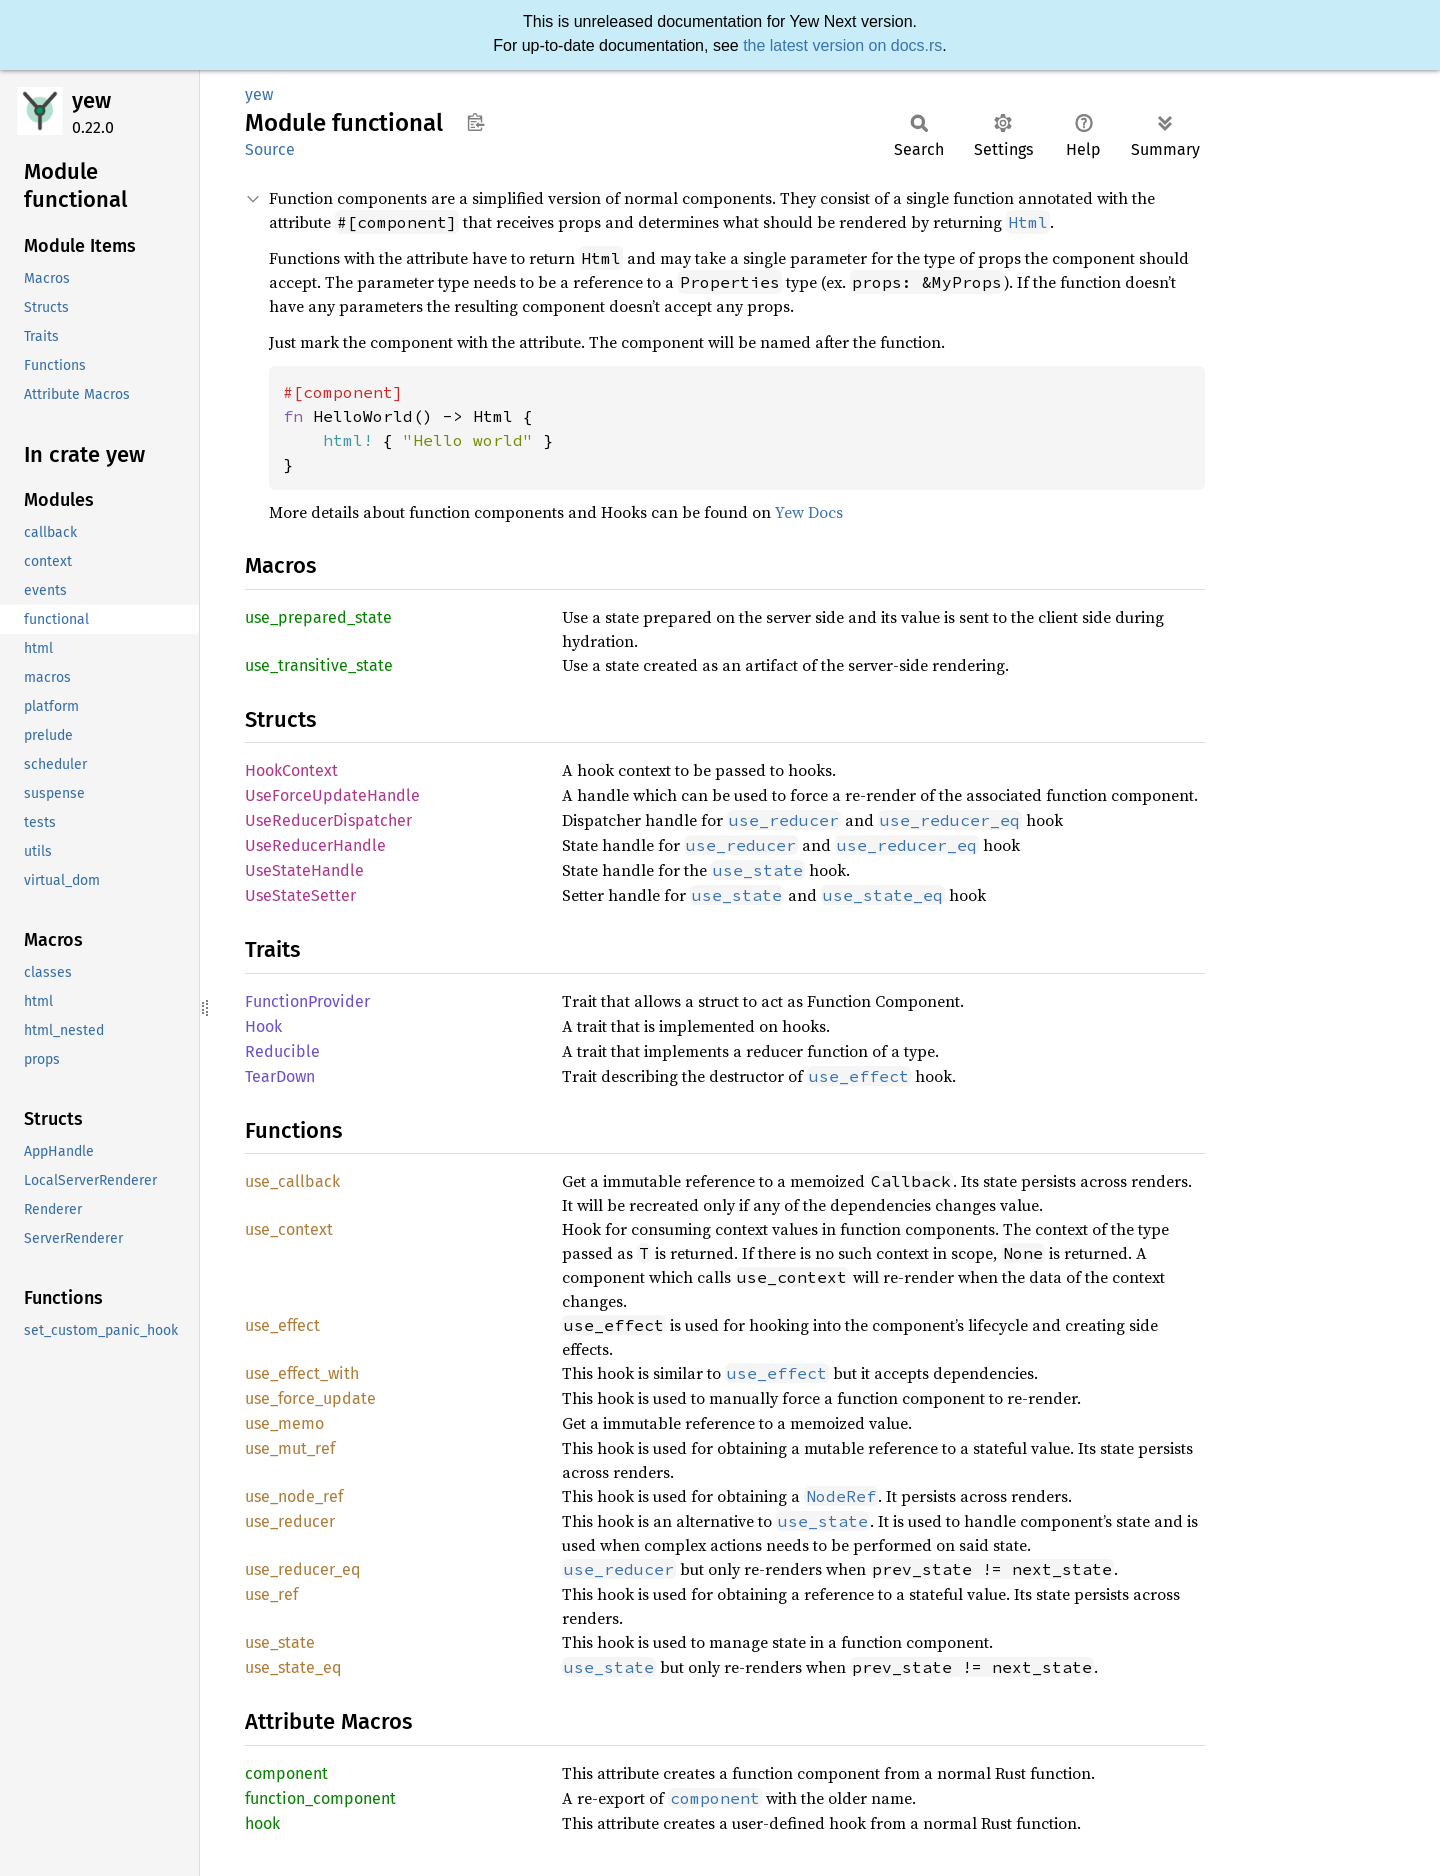 This screenshot has height=1876, width=1440. I want to click on Reducible, so click(282, 1051).